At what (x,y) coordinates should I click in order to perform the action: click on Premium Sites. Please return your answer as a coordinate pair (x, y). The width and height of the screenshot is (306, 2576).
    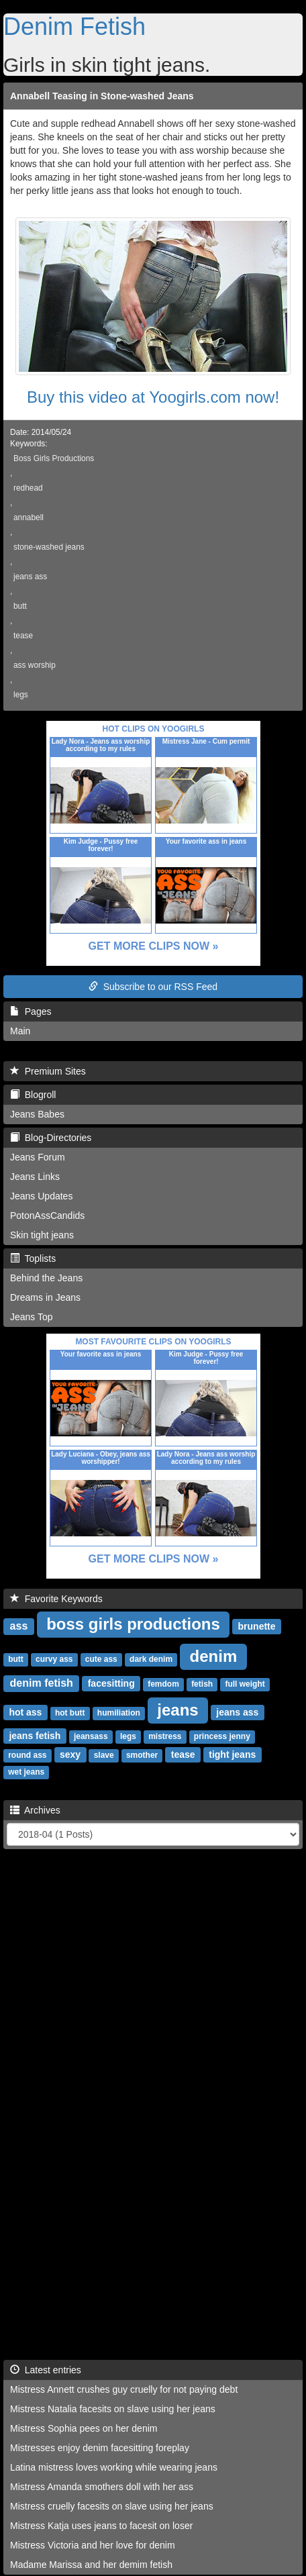
    Looking at the image, I should click on (48, 1071).